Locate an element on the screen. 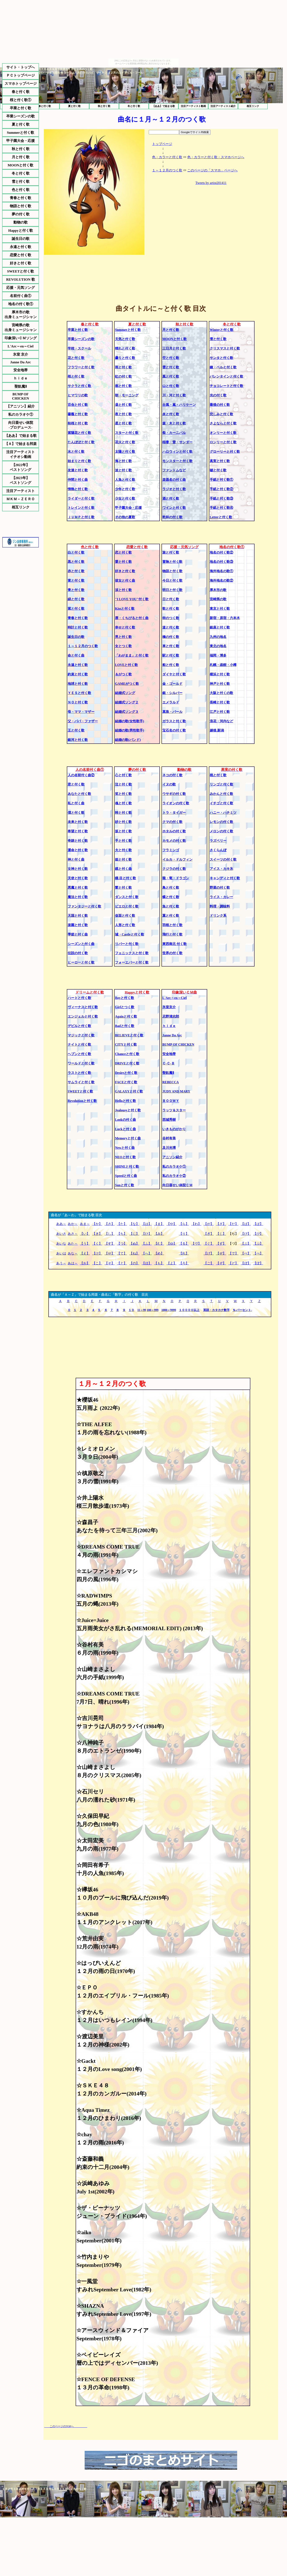 This screenshot has width=287, height=2576. 姫と付く歌 is located at coordinates (123, 859).